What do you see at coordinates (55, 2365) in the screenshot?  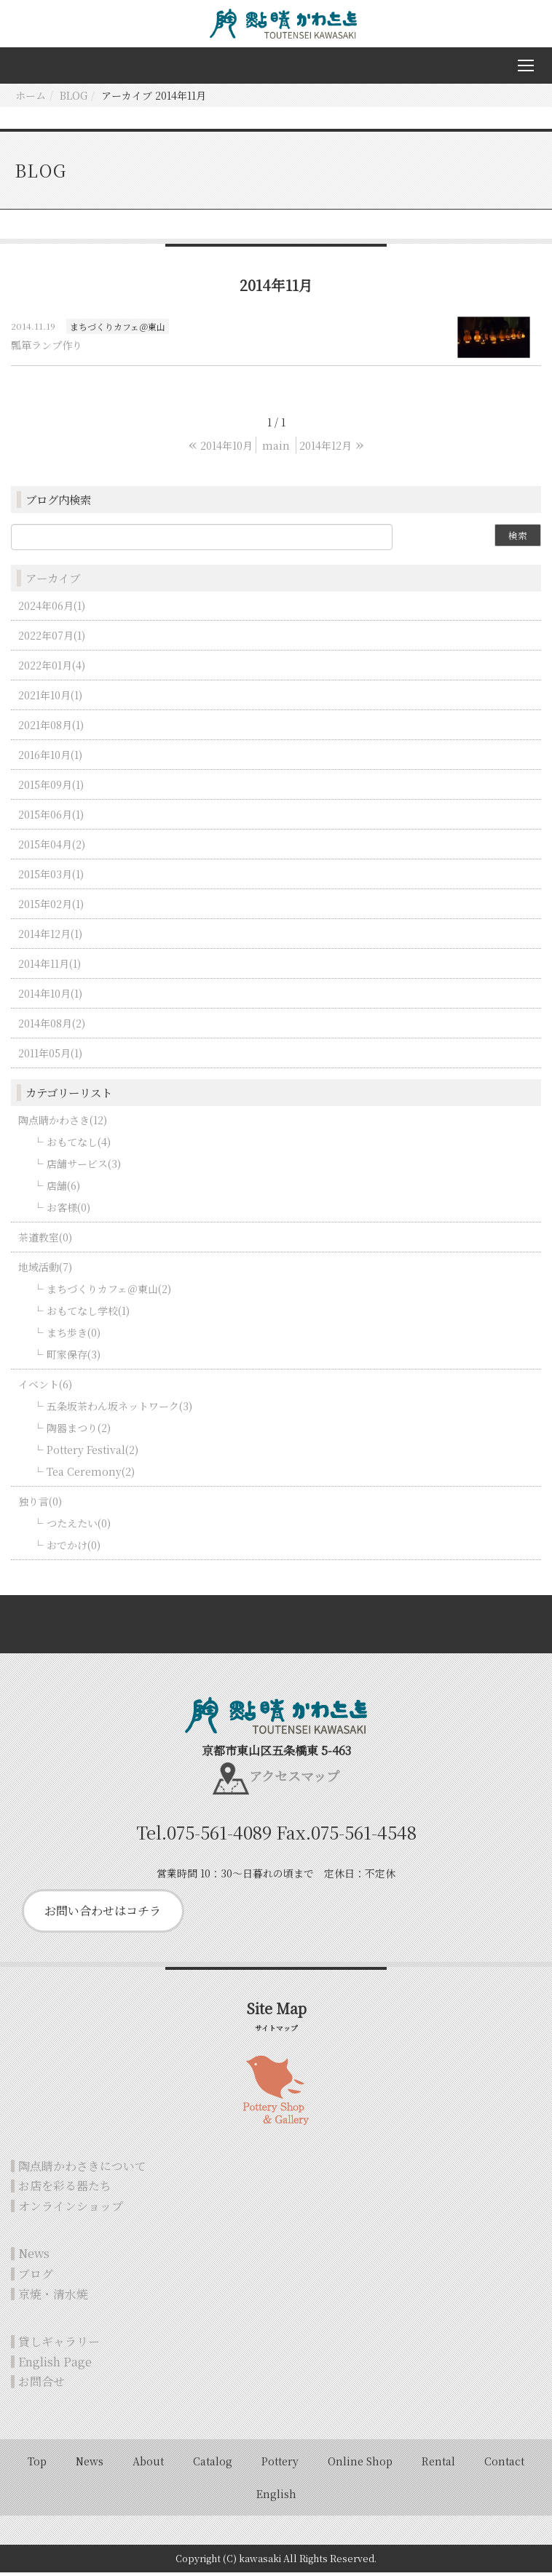 I see `English Page` at bounding box center [55, 2365].